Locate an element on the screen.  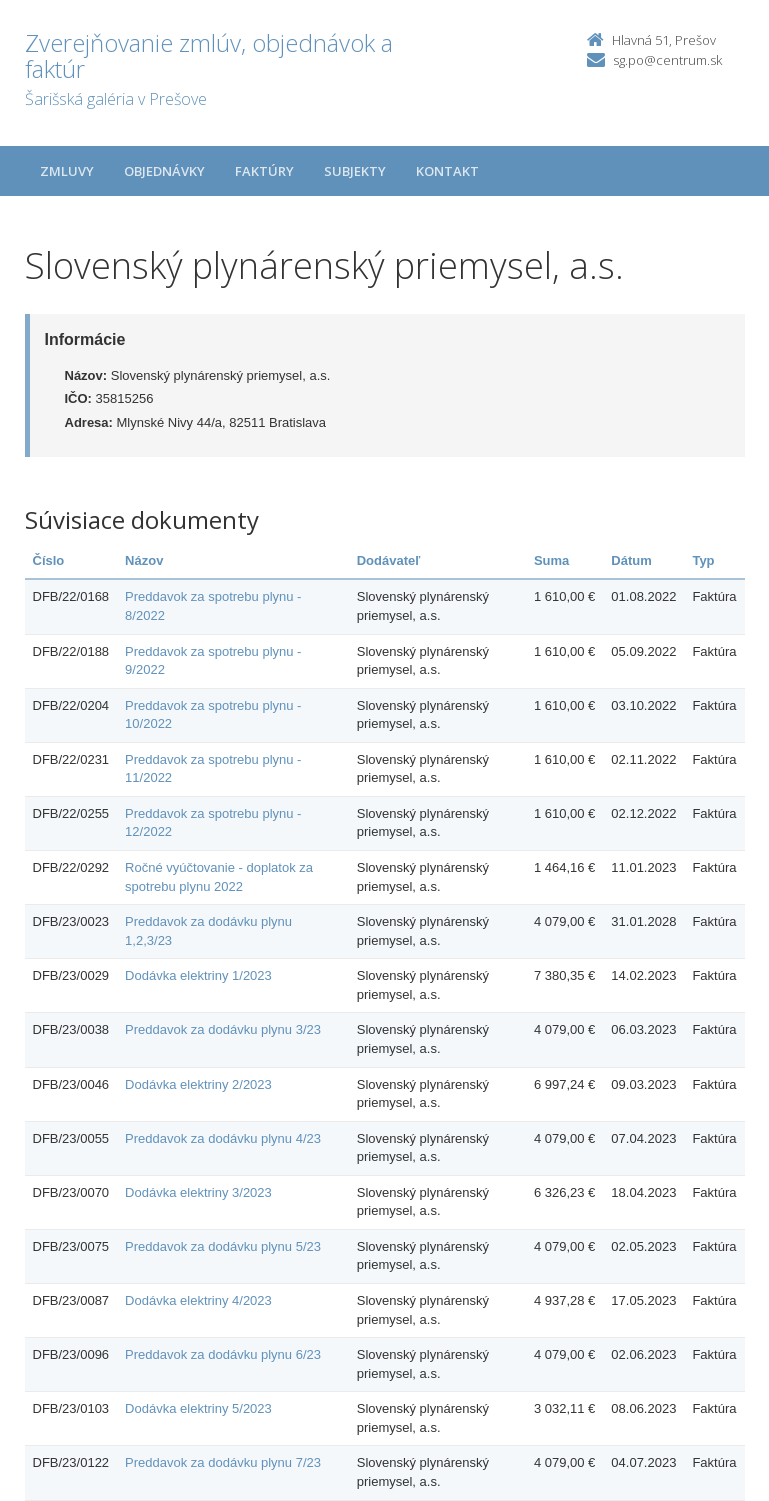
Dodávka elektriny 1/2023 is located at coordinates (198, 975).